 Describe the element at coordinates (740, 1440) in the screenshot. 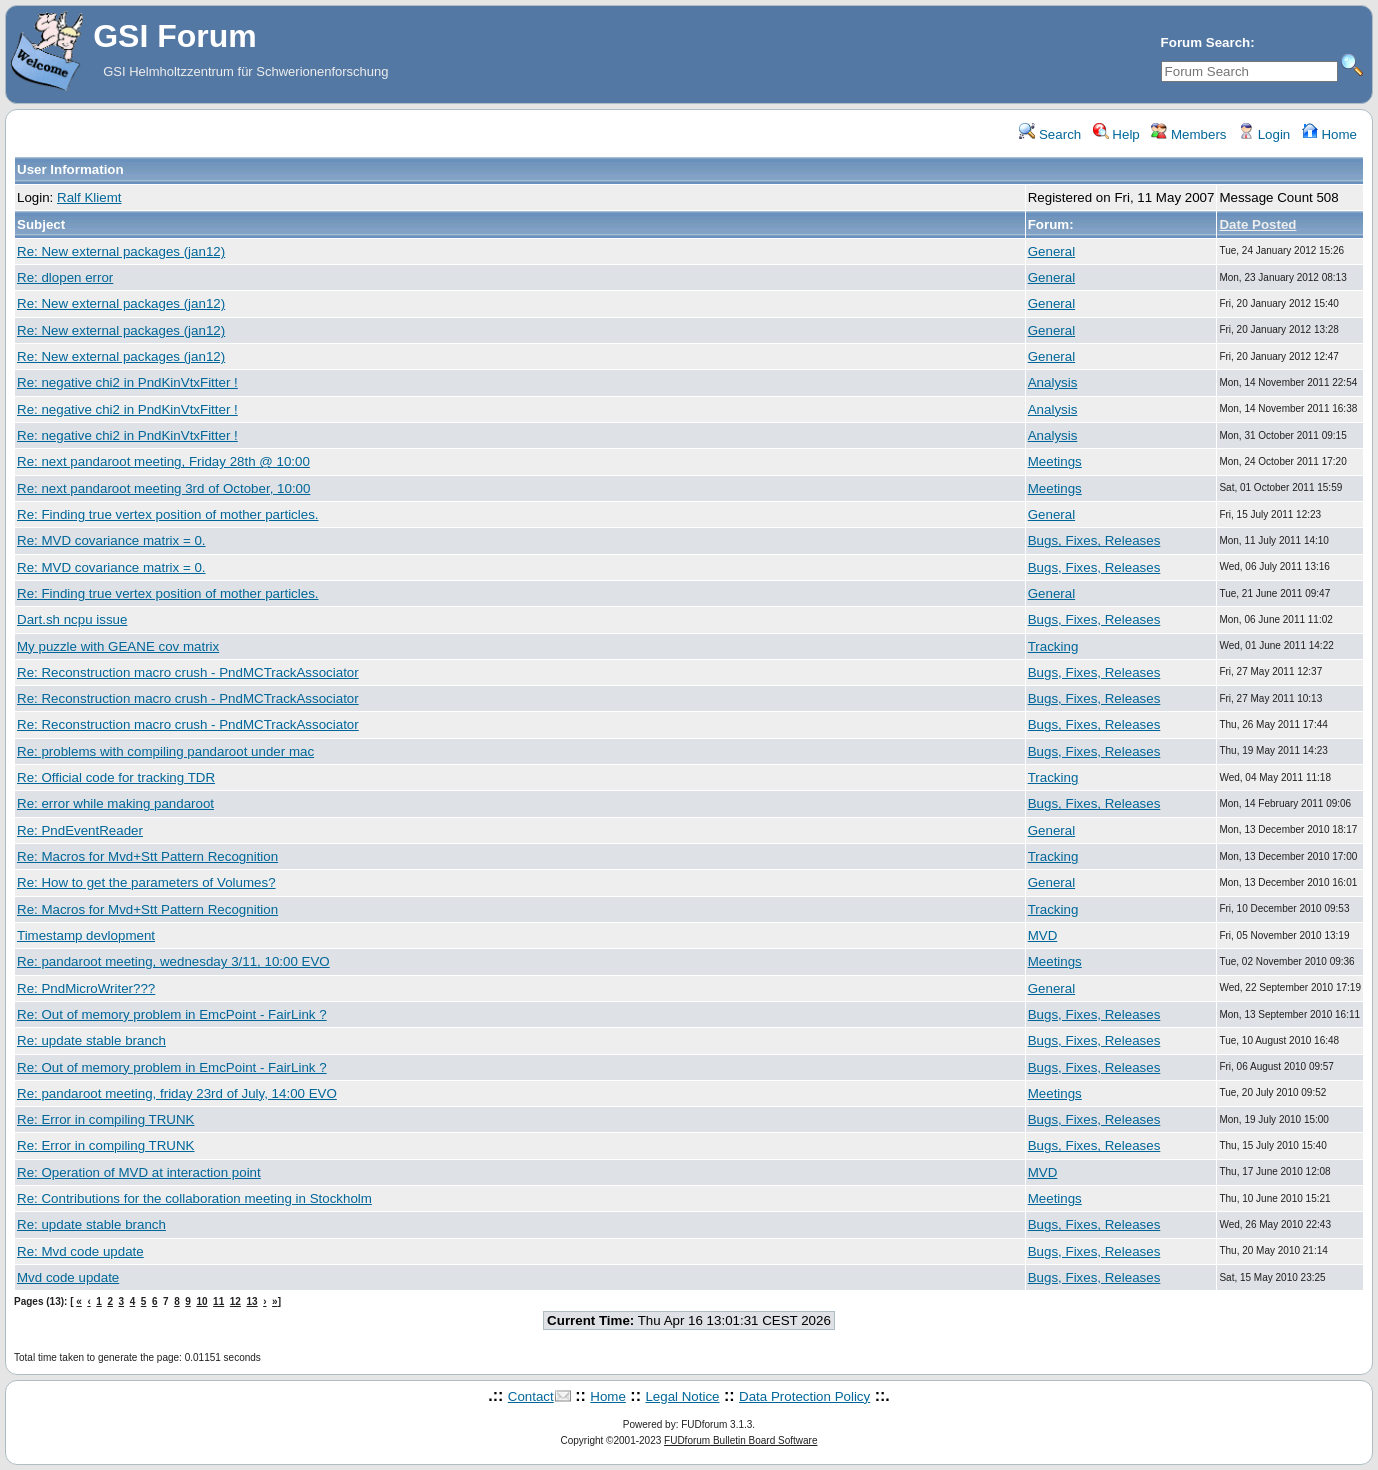

I see `FUDforum Bulletin Board Software` at that location.